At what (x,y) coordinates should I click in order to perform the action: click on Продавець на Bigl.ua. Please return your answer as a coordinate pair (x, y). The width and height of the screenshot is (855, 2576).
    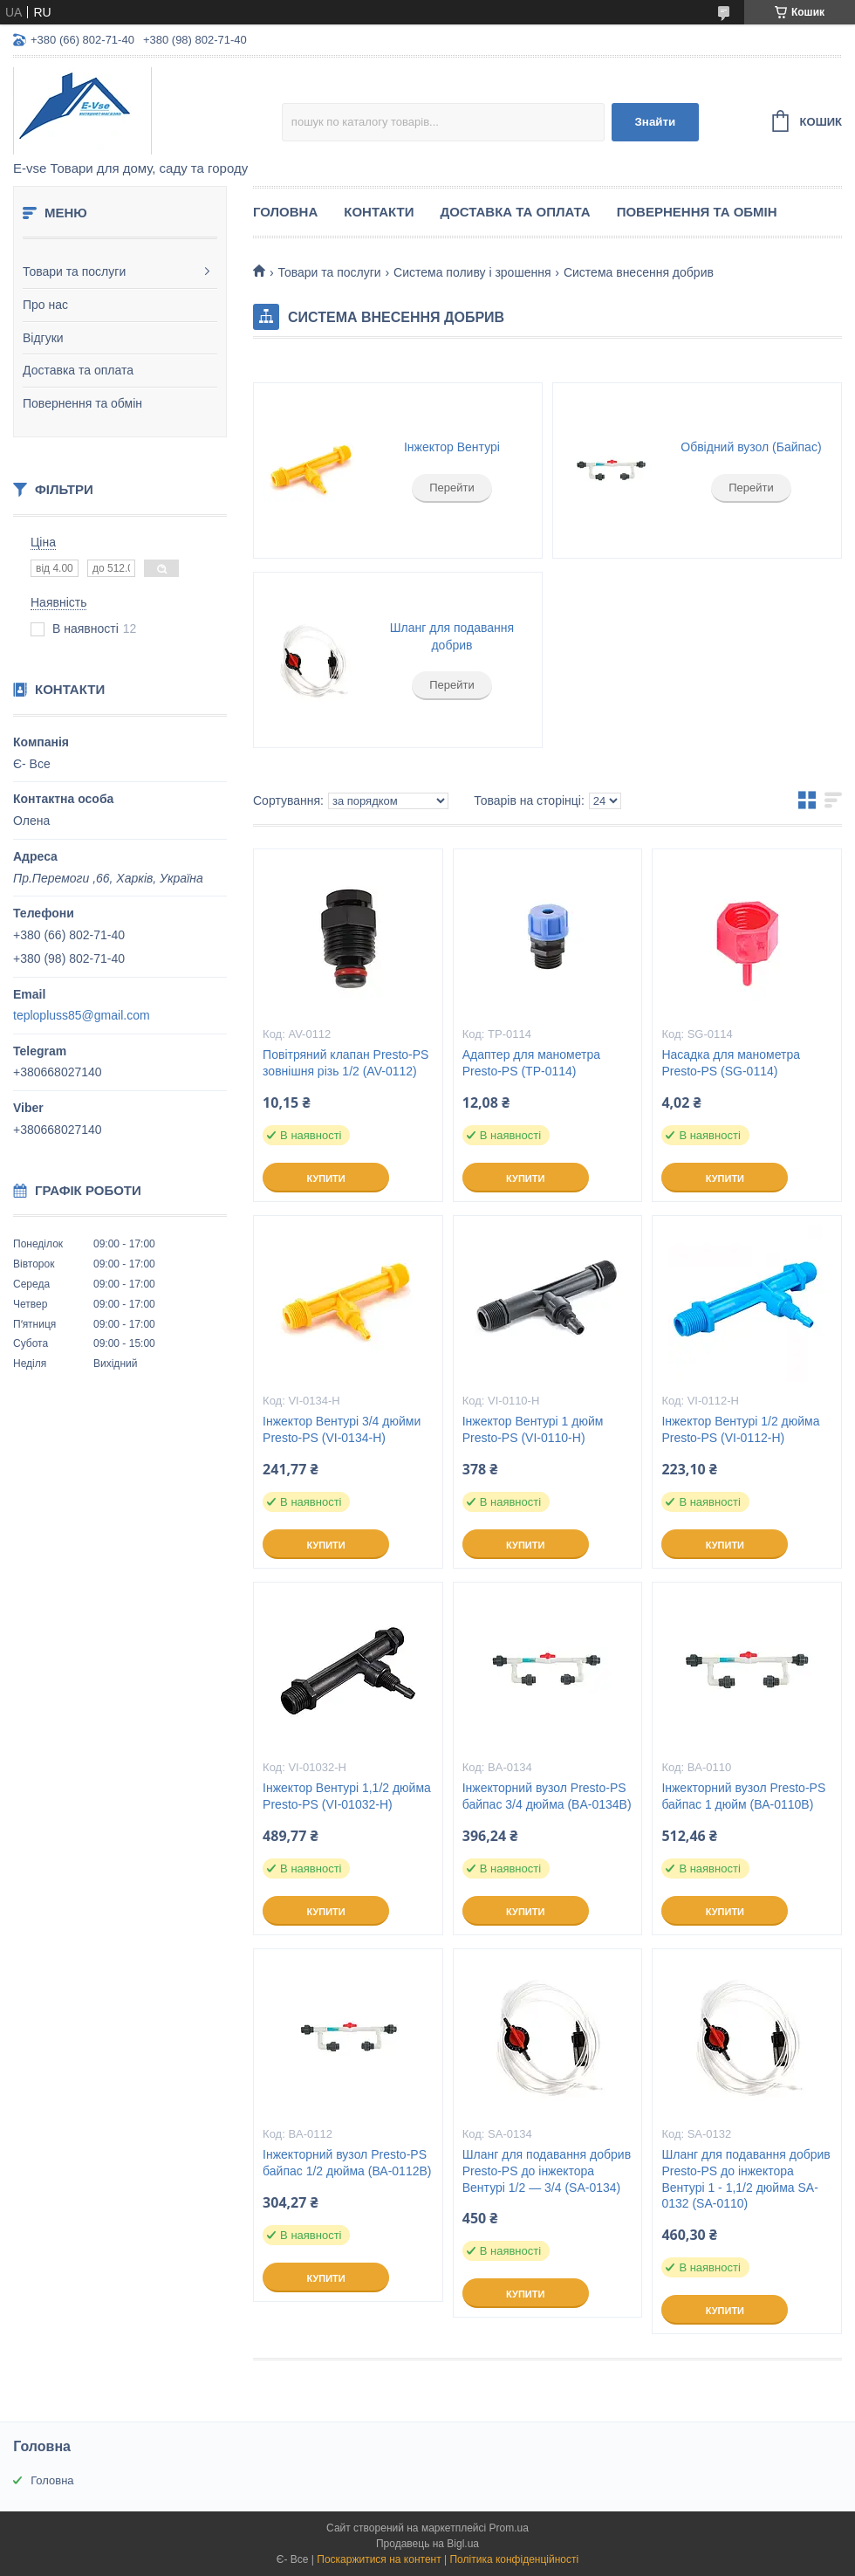
    Looking at the image, I should click on (427, 2544).